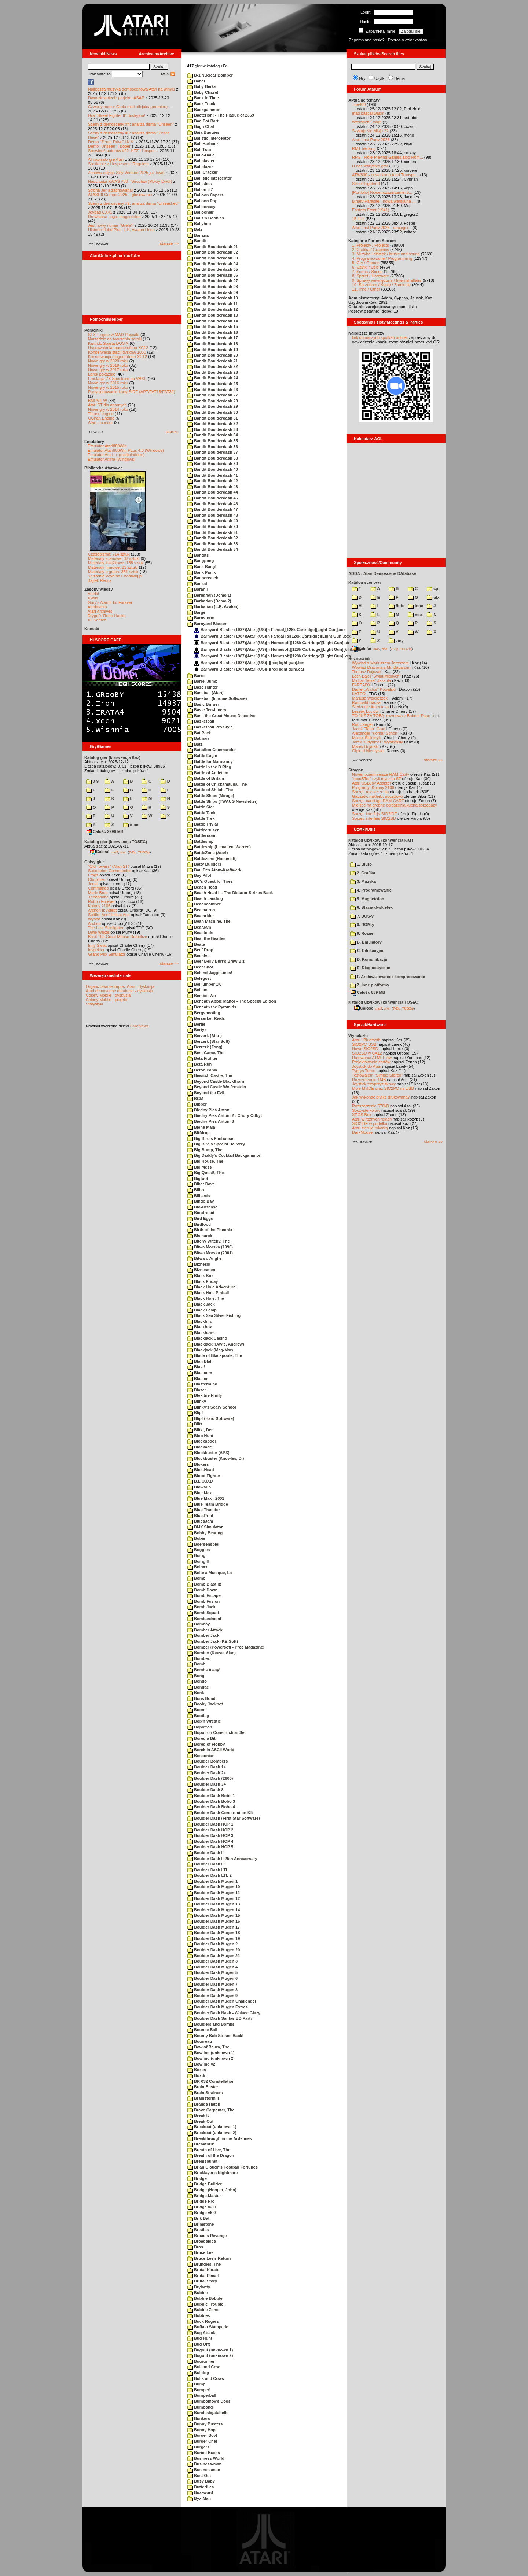 This screenshot has height=2576, width=528. I want to click on Nowe gry w 2020 roku, so click(108, 361).